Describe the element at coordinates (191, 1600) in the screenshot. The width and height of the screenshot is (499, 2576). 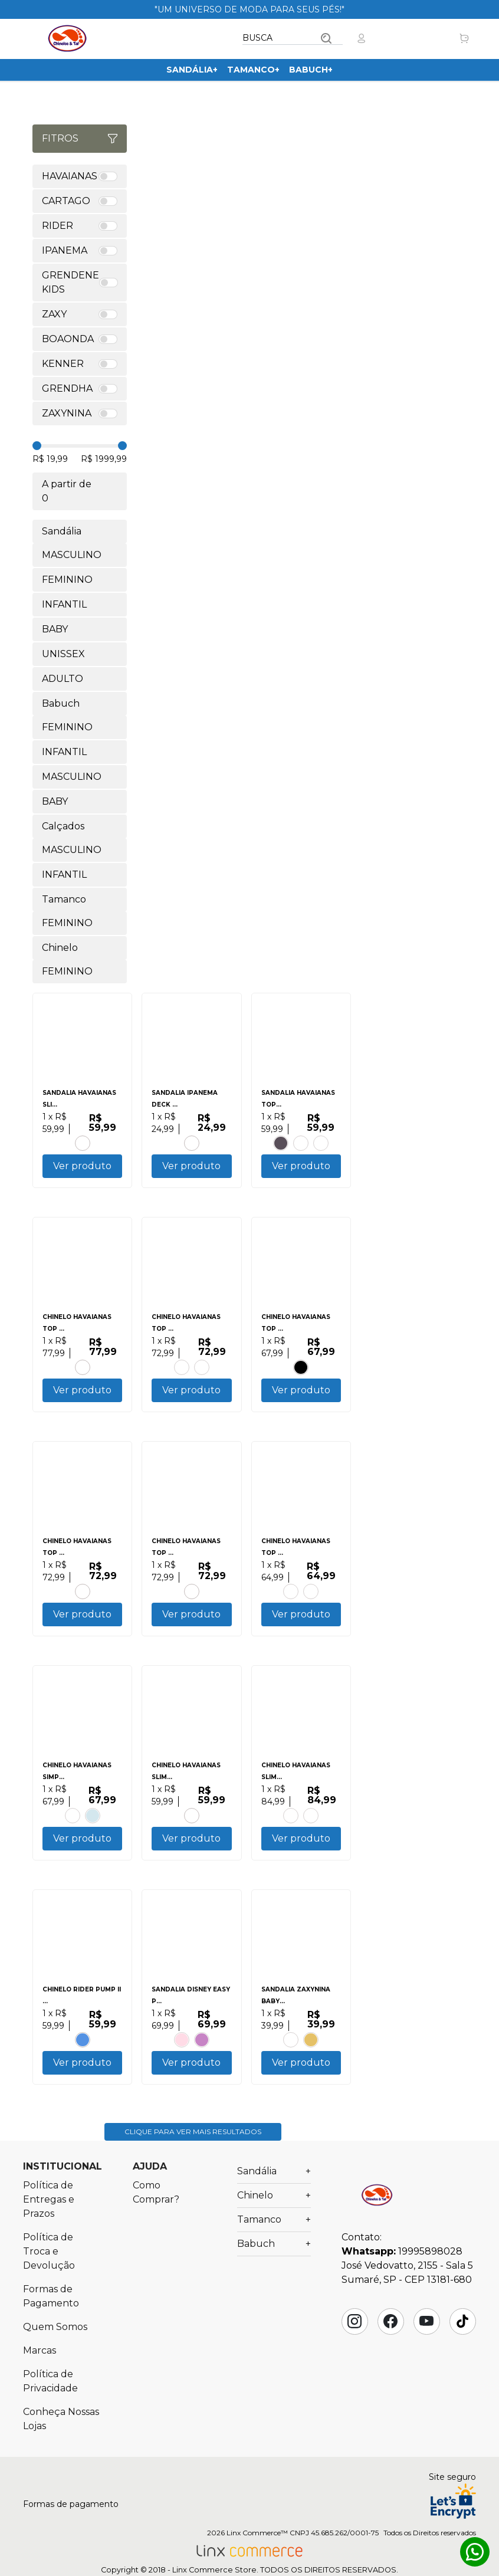
I see `PRETO.PRETO.PRETO` at that location.